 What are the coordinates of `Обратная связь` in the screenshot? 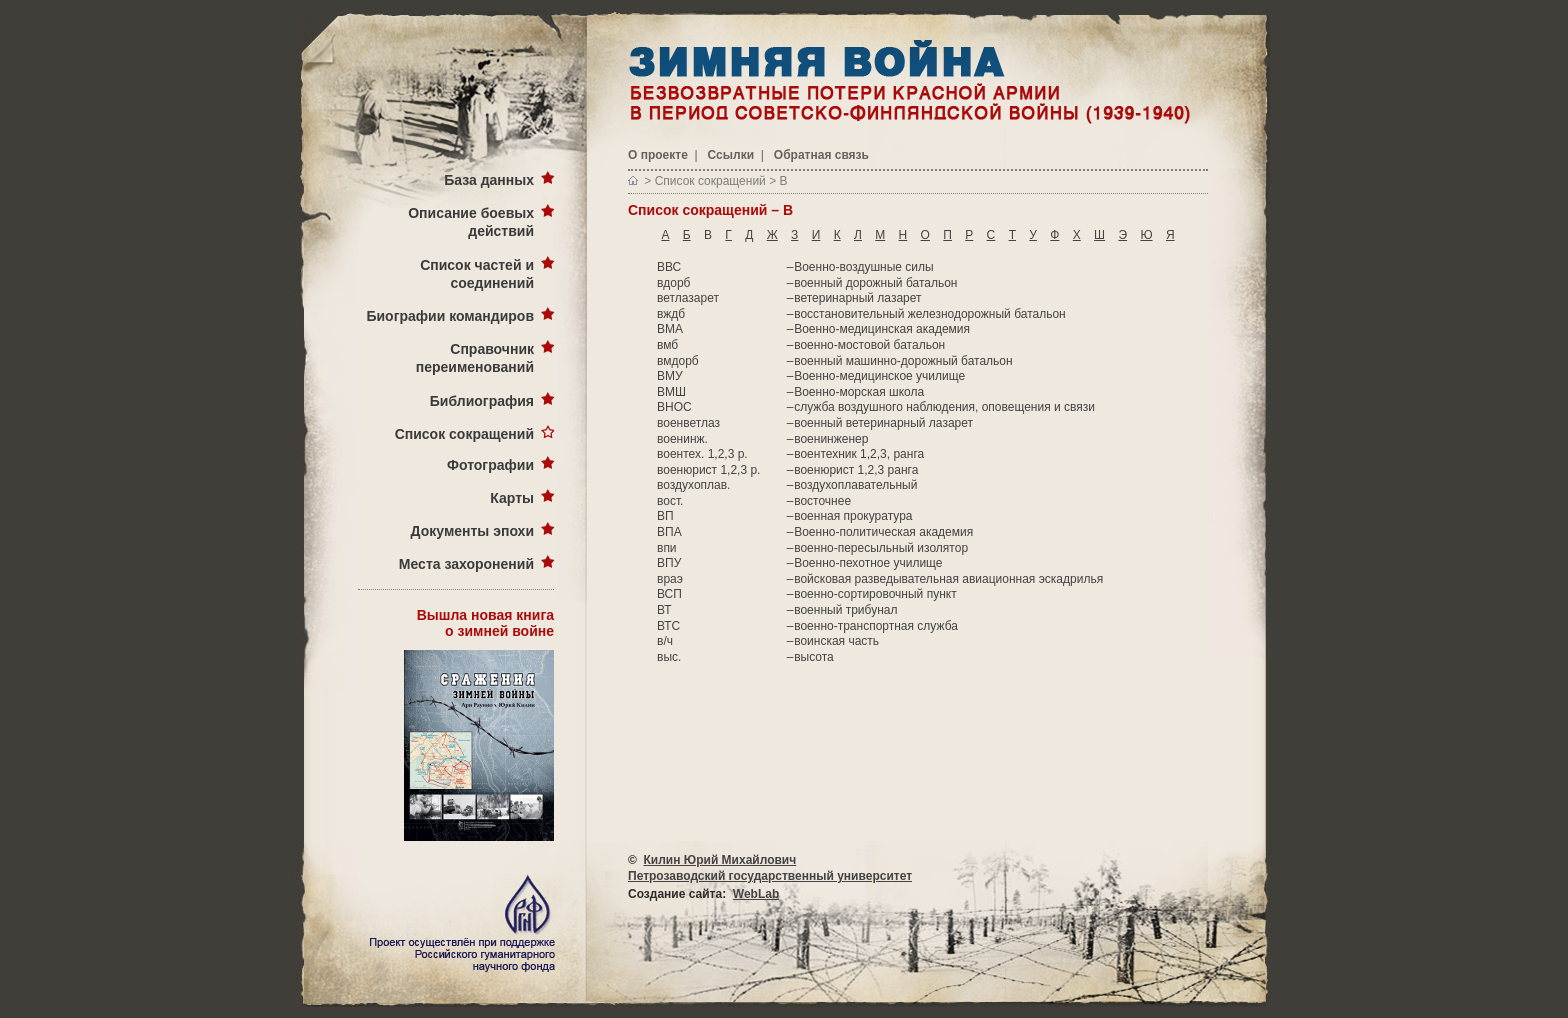 It's located at (821, 155).